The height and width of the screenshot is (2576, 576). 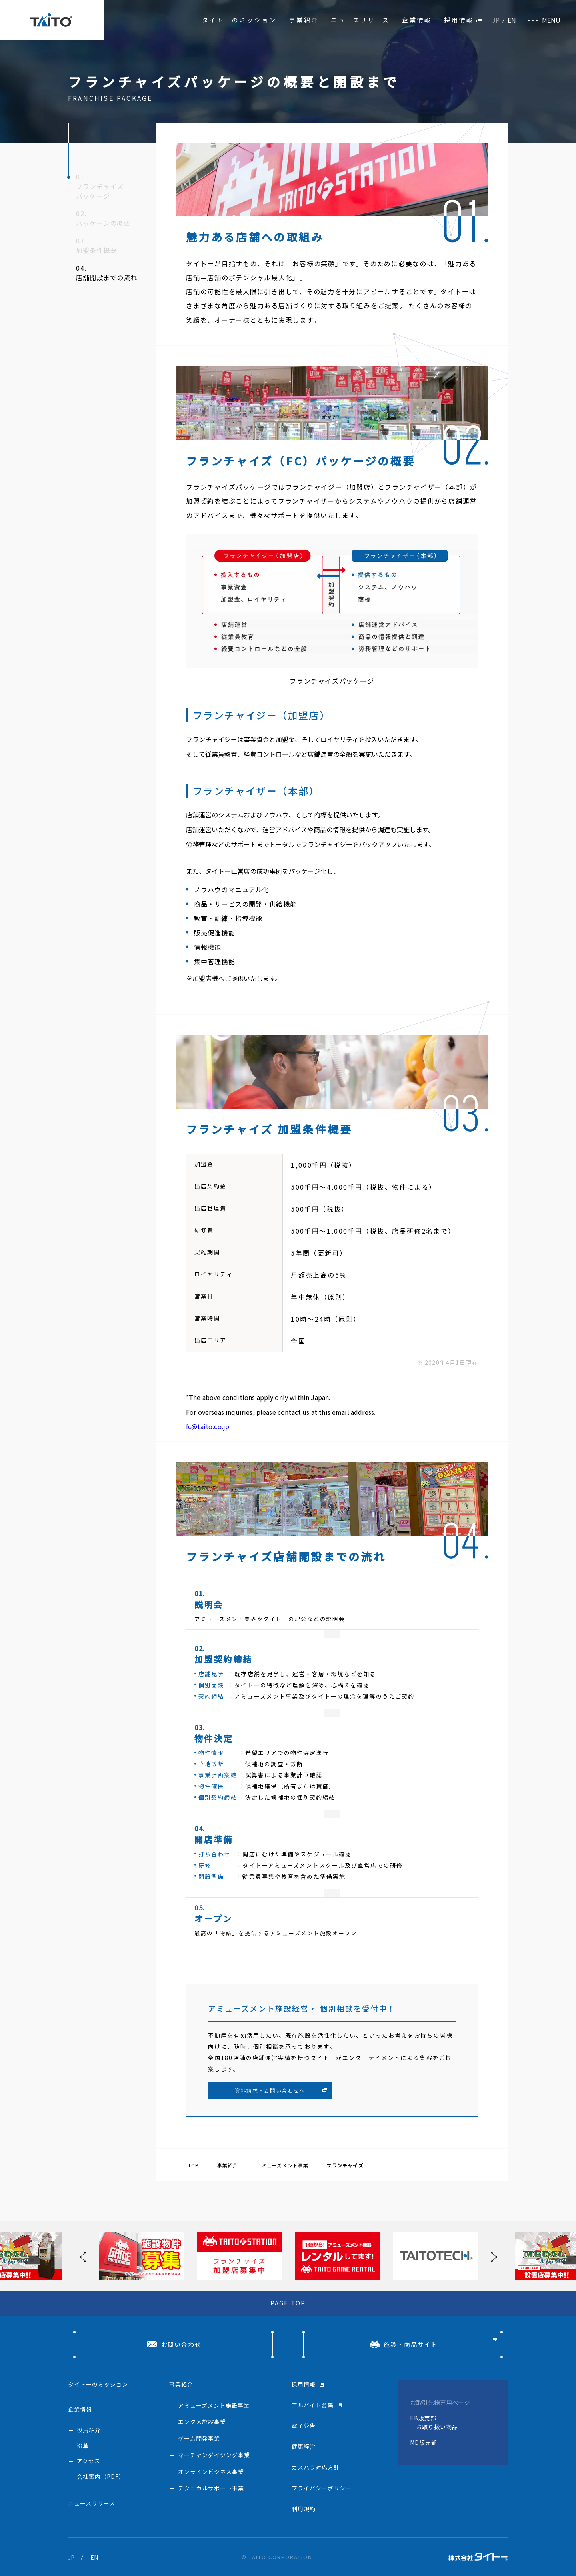 I want to click on アミューズメント事業, so click(x=282, y=2165).